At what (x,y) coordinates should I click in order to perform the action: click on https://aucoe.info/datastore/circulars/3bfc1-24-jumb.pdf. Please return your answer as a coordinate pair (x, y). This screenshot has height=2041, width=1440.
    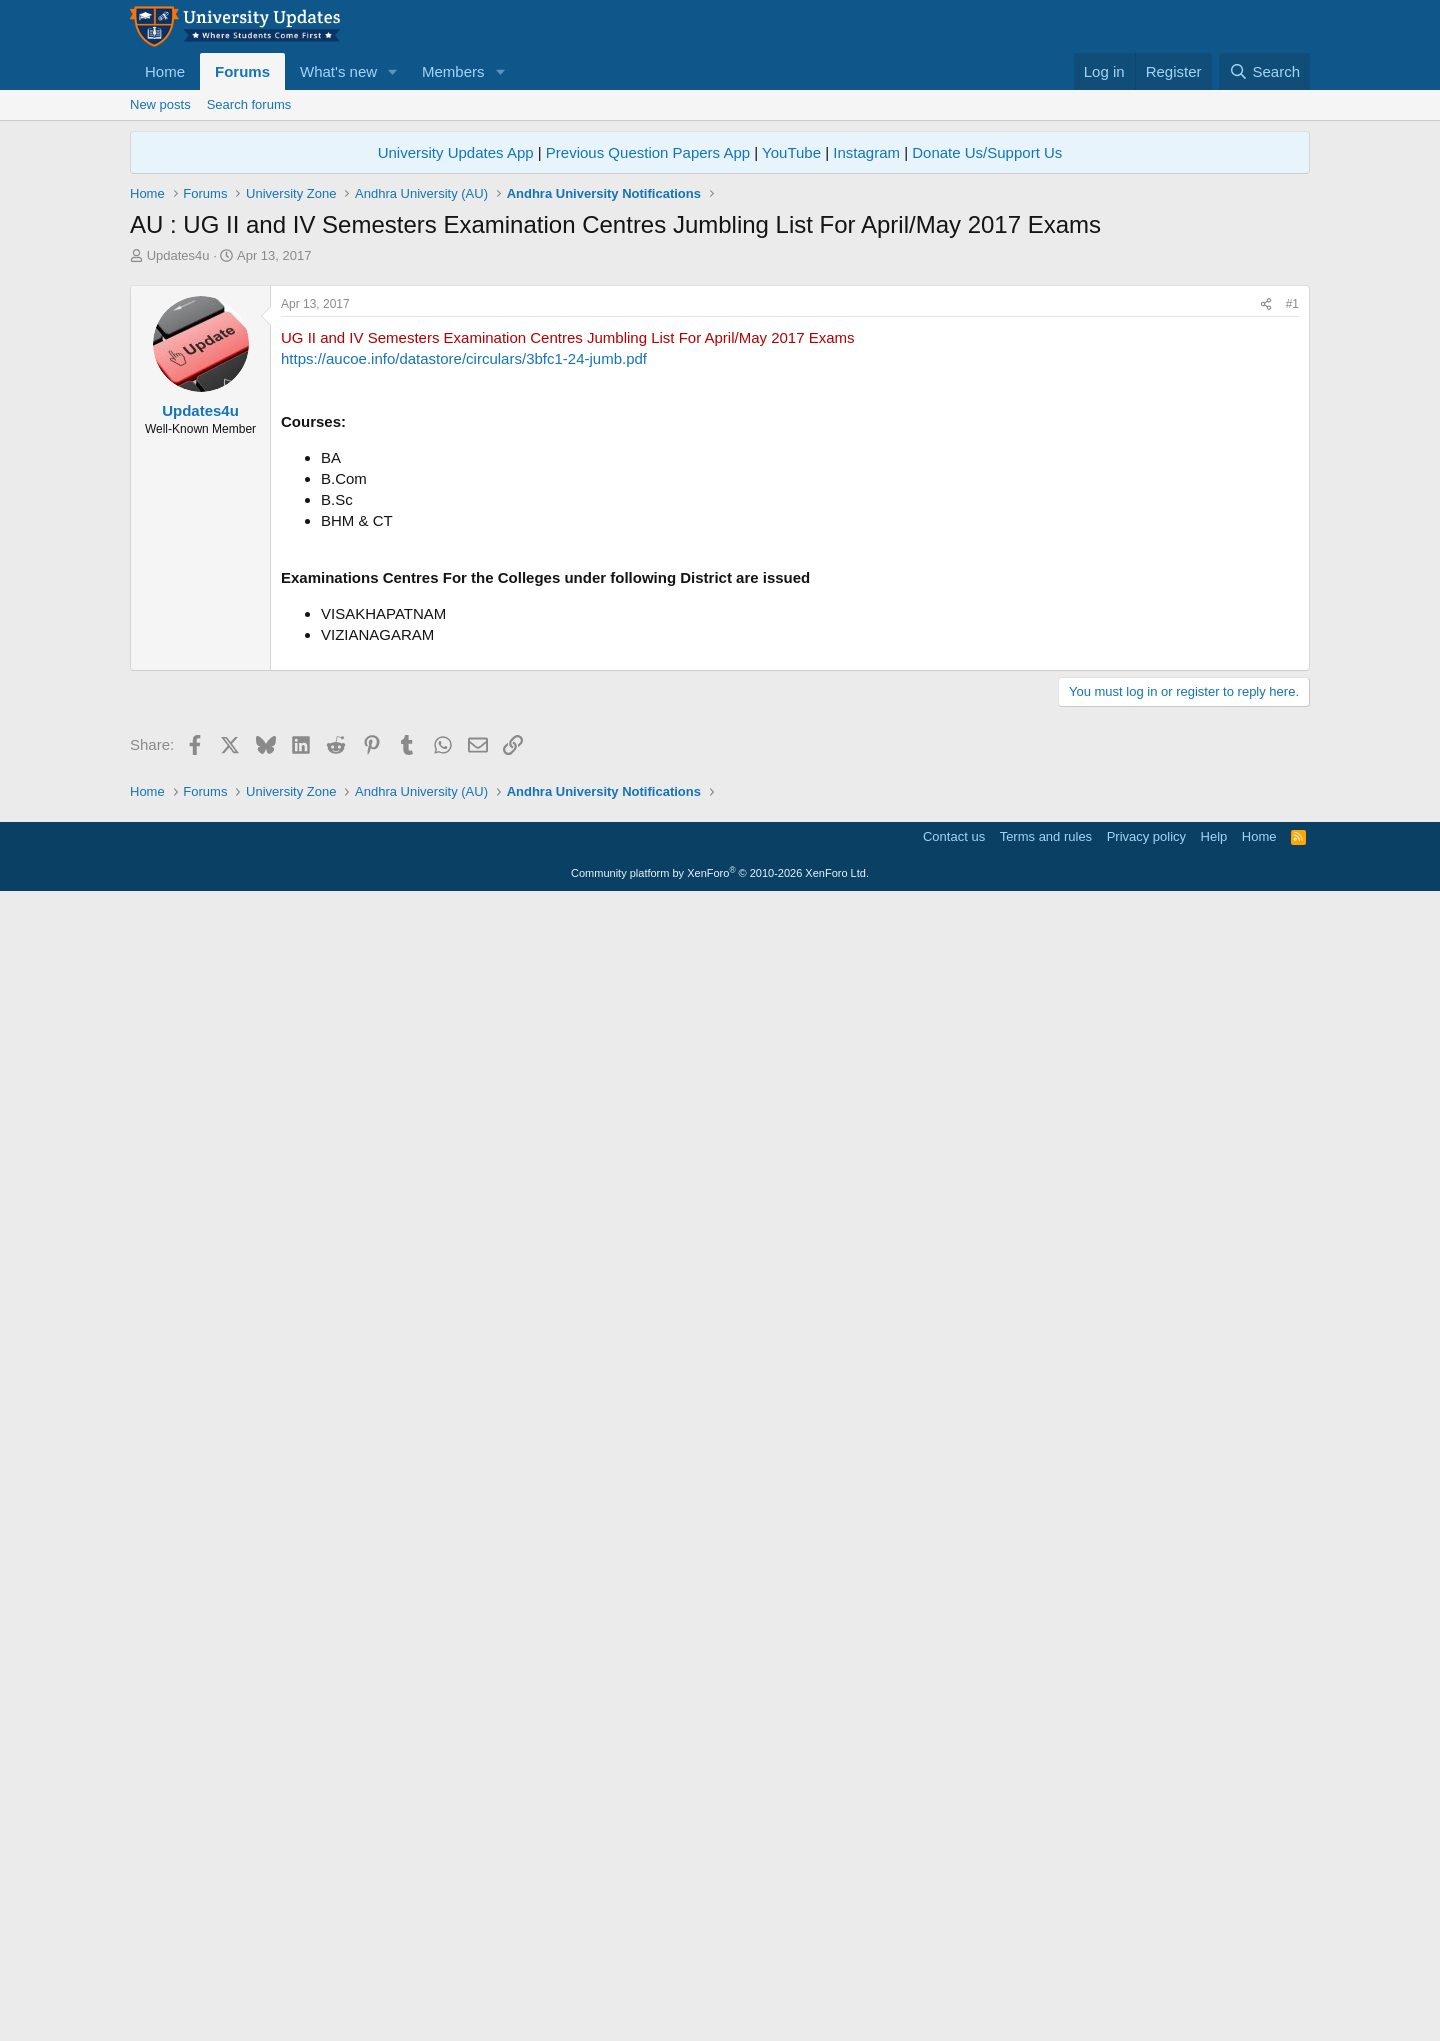
    Looking at the image, I should click on (464, 638).